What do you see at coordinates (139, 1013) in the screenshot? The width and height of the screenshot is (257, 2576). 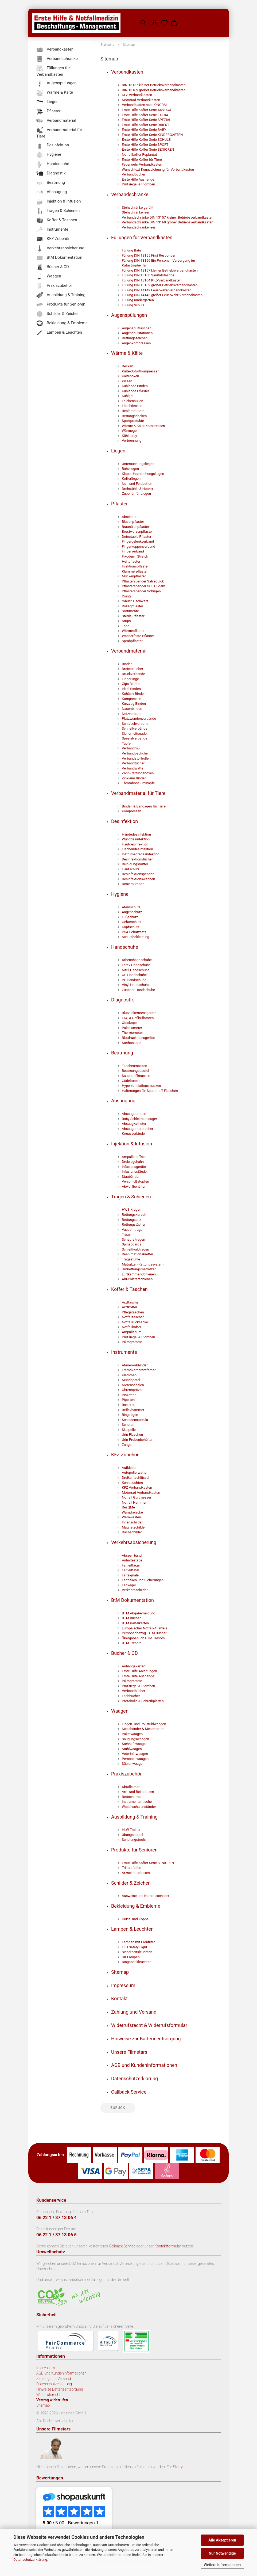 I see `Blutzuckermessgeräte` at bounding box center [139, 1013].